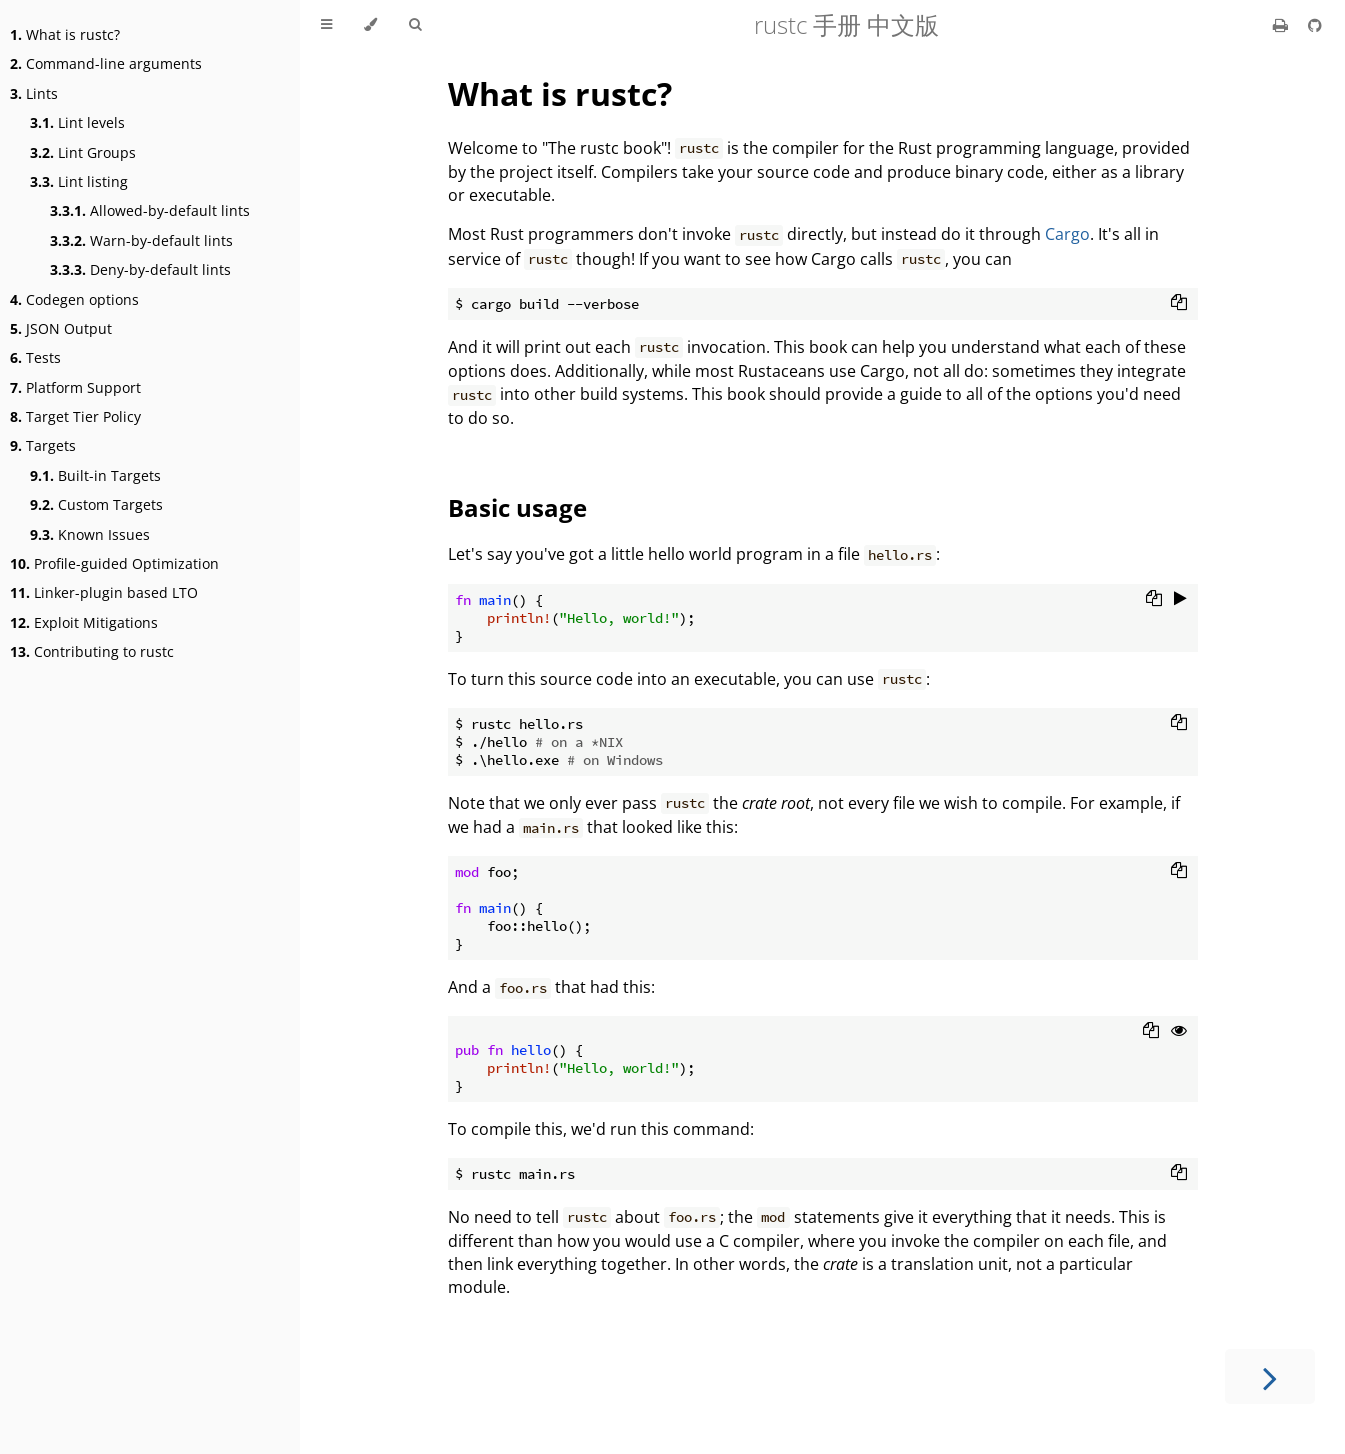 Image resolution: width=1345 pixels, height=1454 pixels. I want to click on Targets, so click(43, 445).